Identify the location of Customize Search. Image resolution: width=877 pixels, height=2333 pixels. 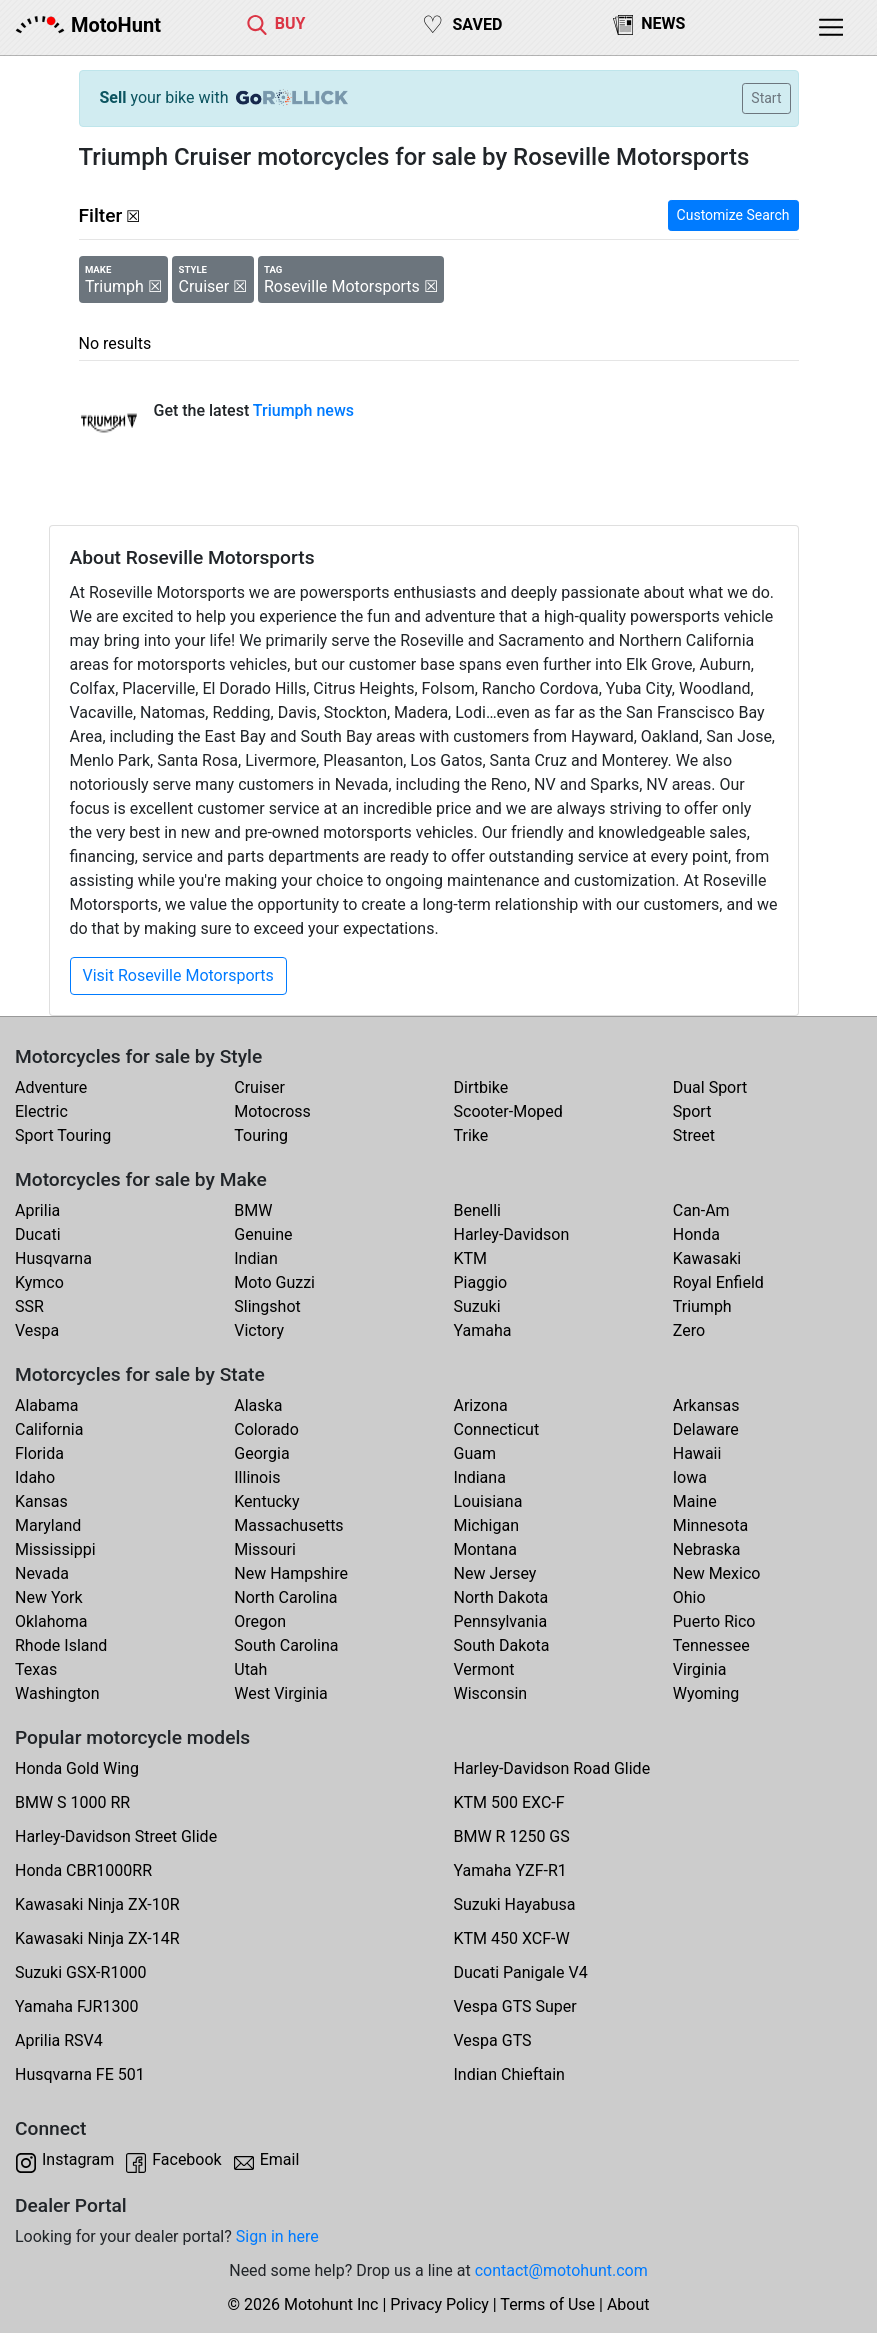
(733, 215).